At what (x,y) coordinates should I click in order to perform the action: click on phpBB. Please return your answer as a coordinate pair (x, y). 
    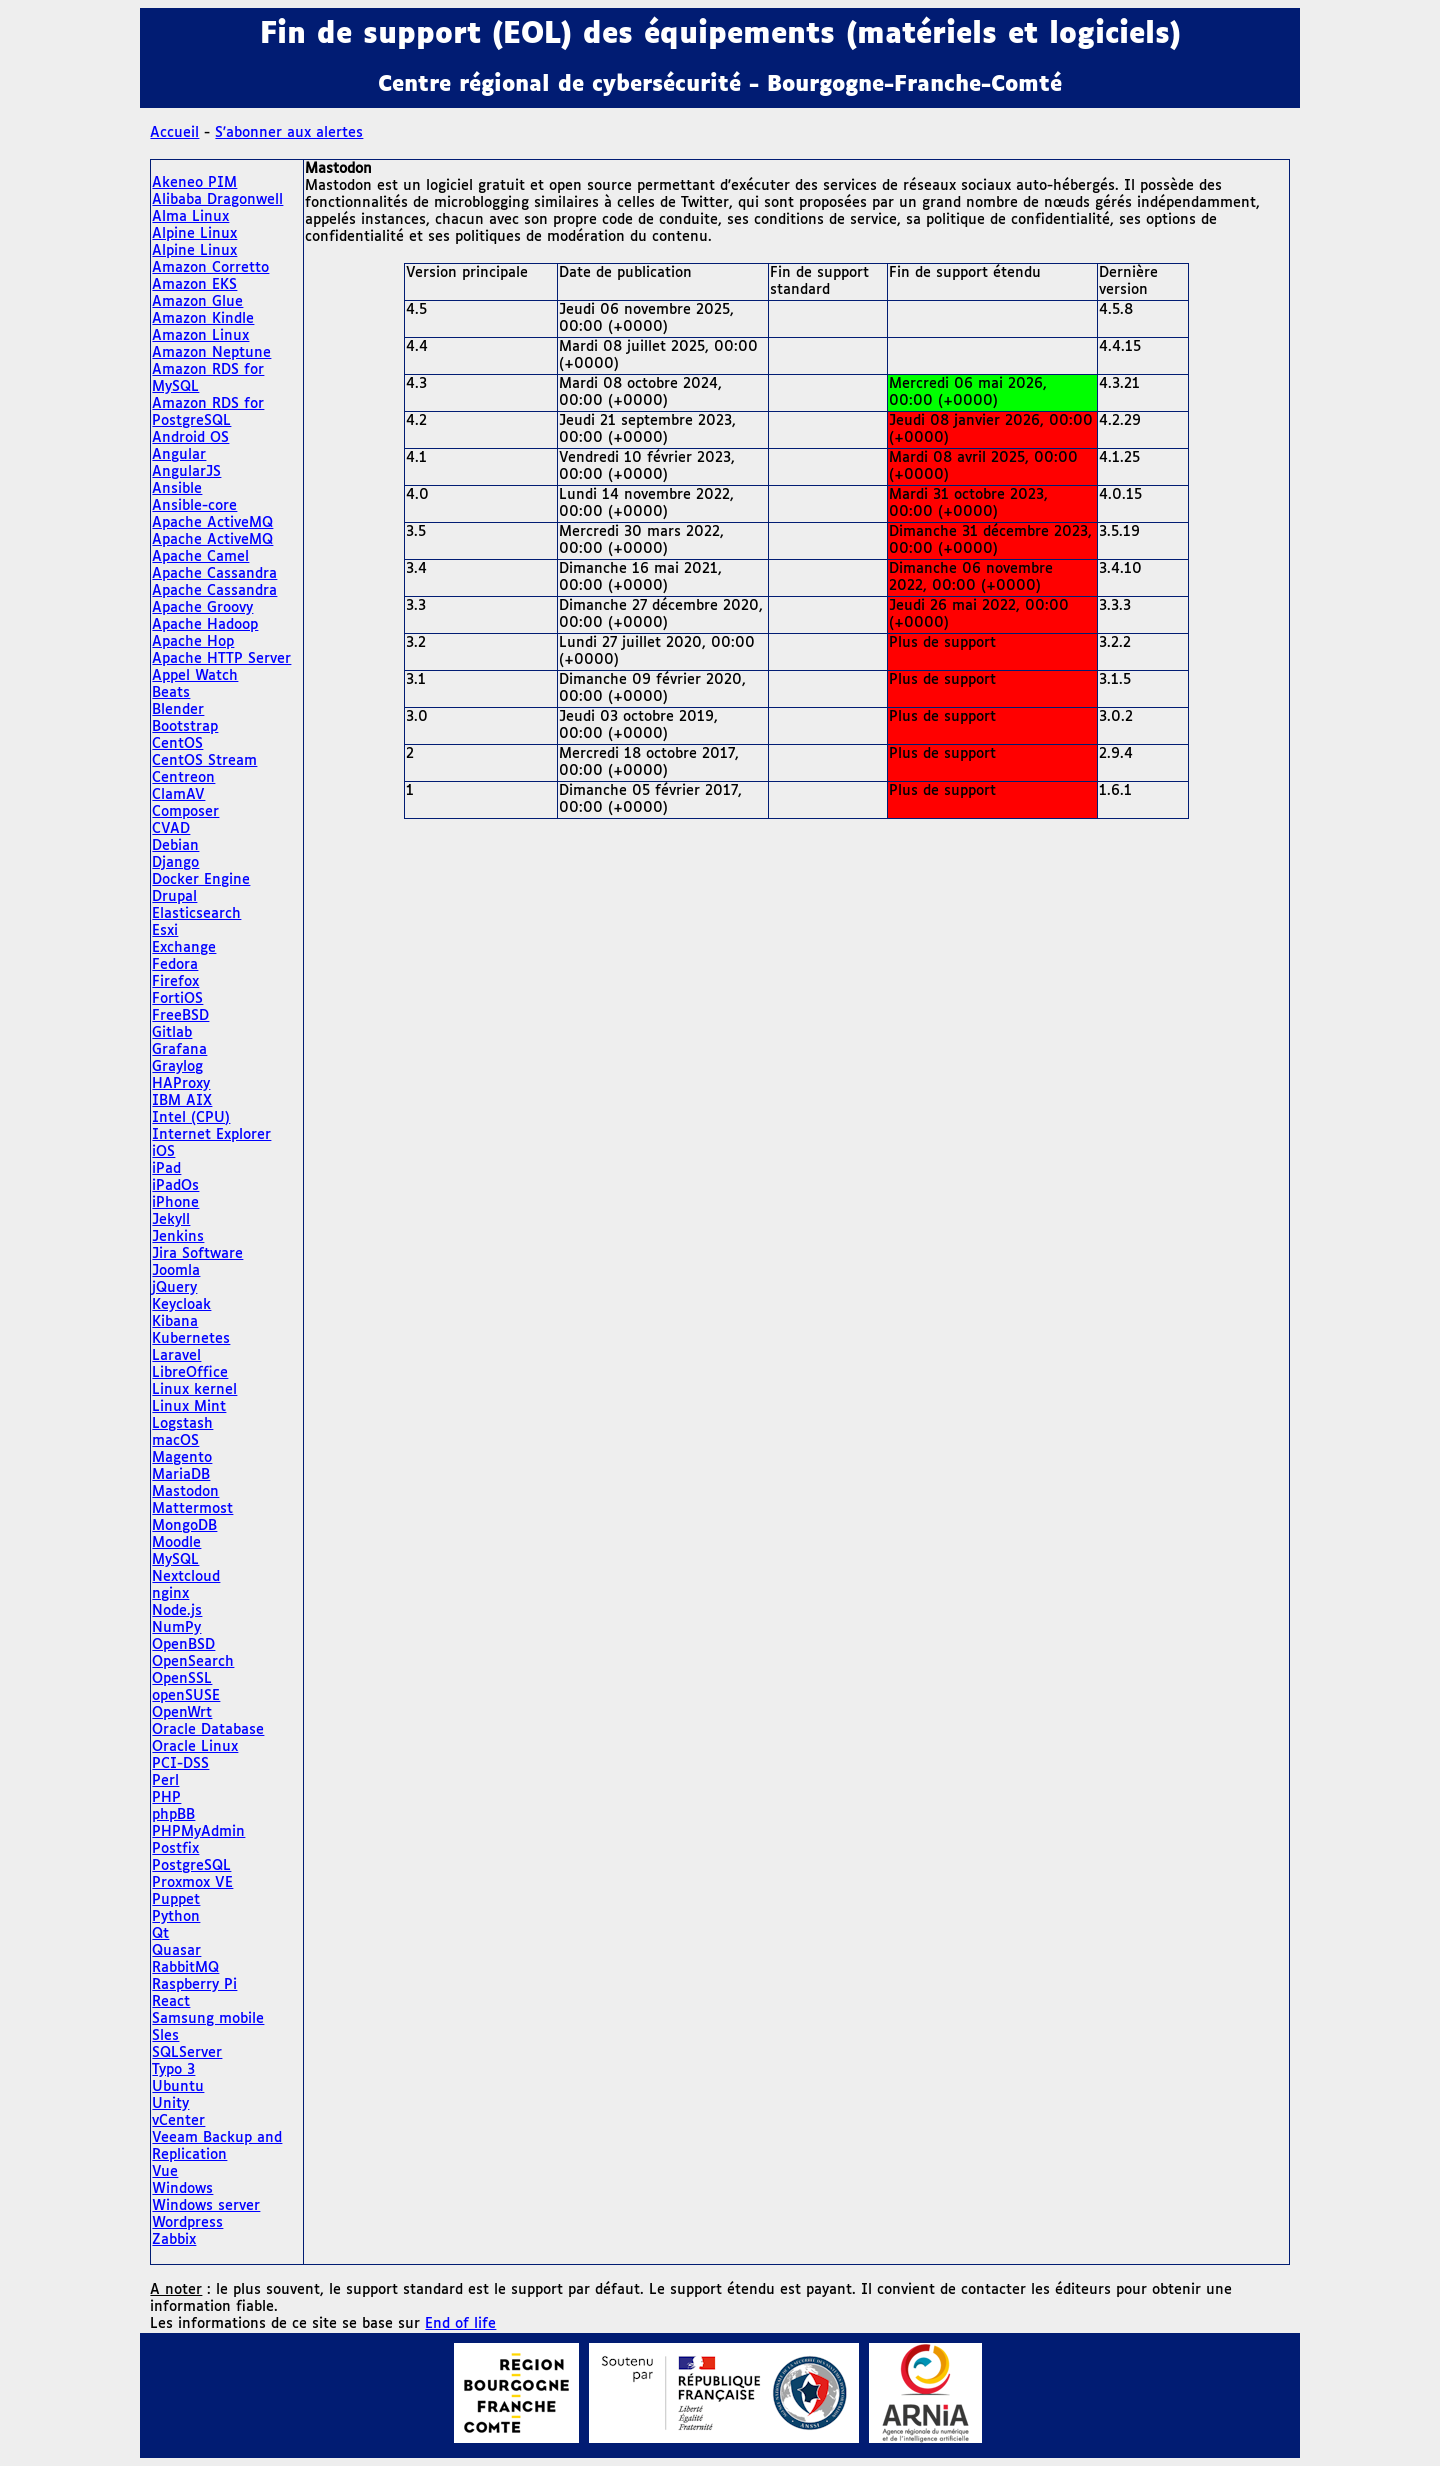
    Looking at the image, I should click on (173, 1815).